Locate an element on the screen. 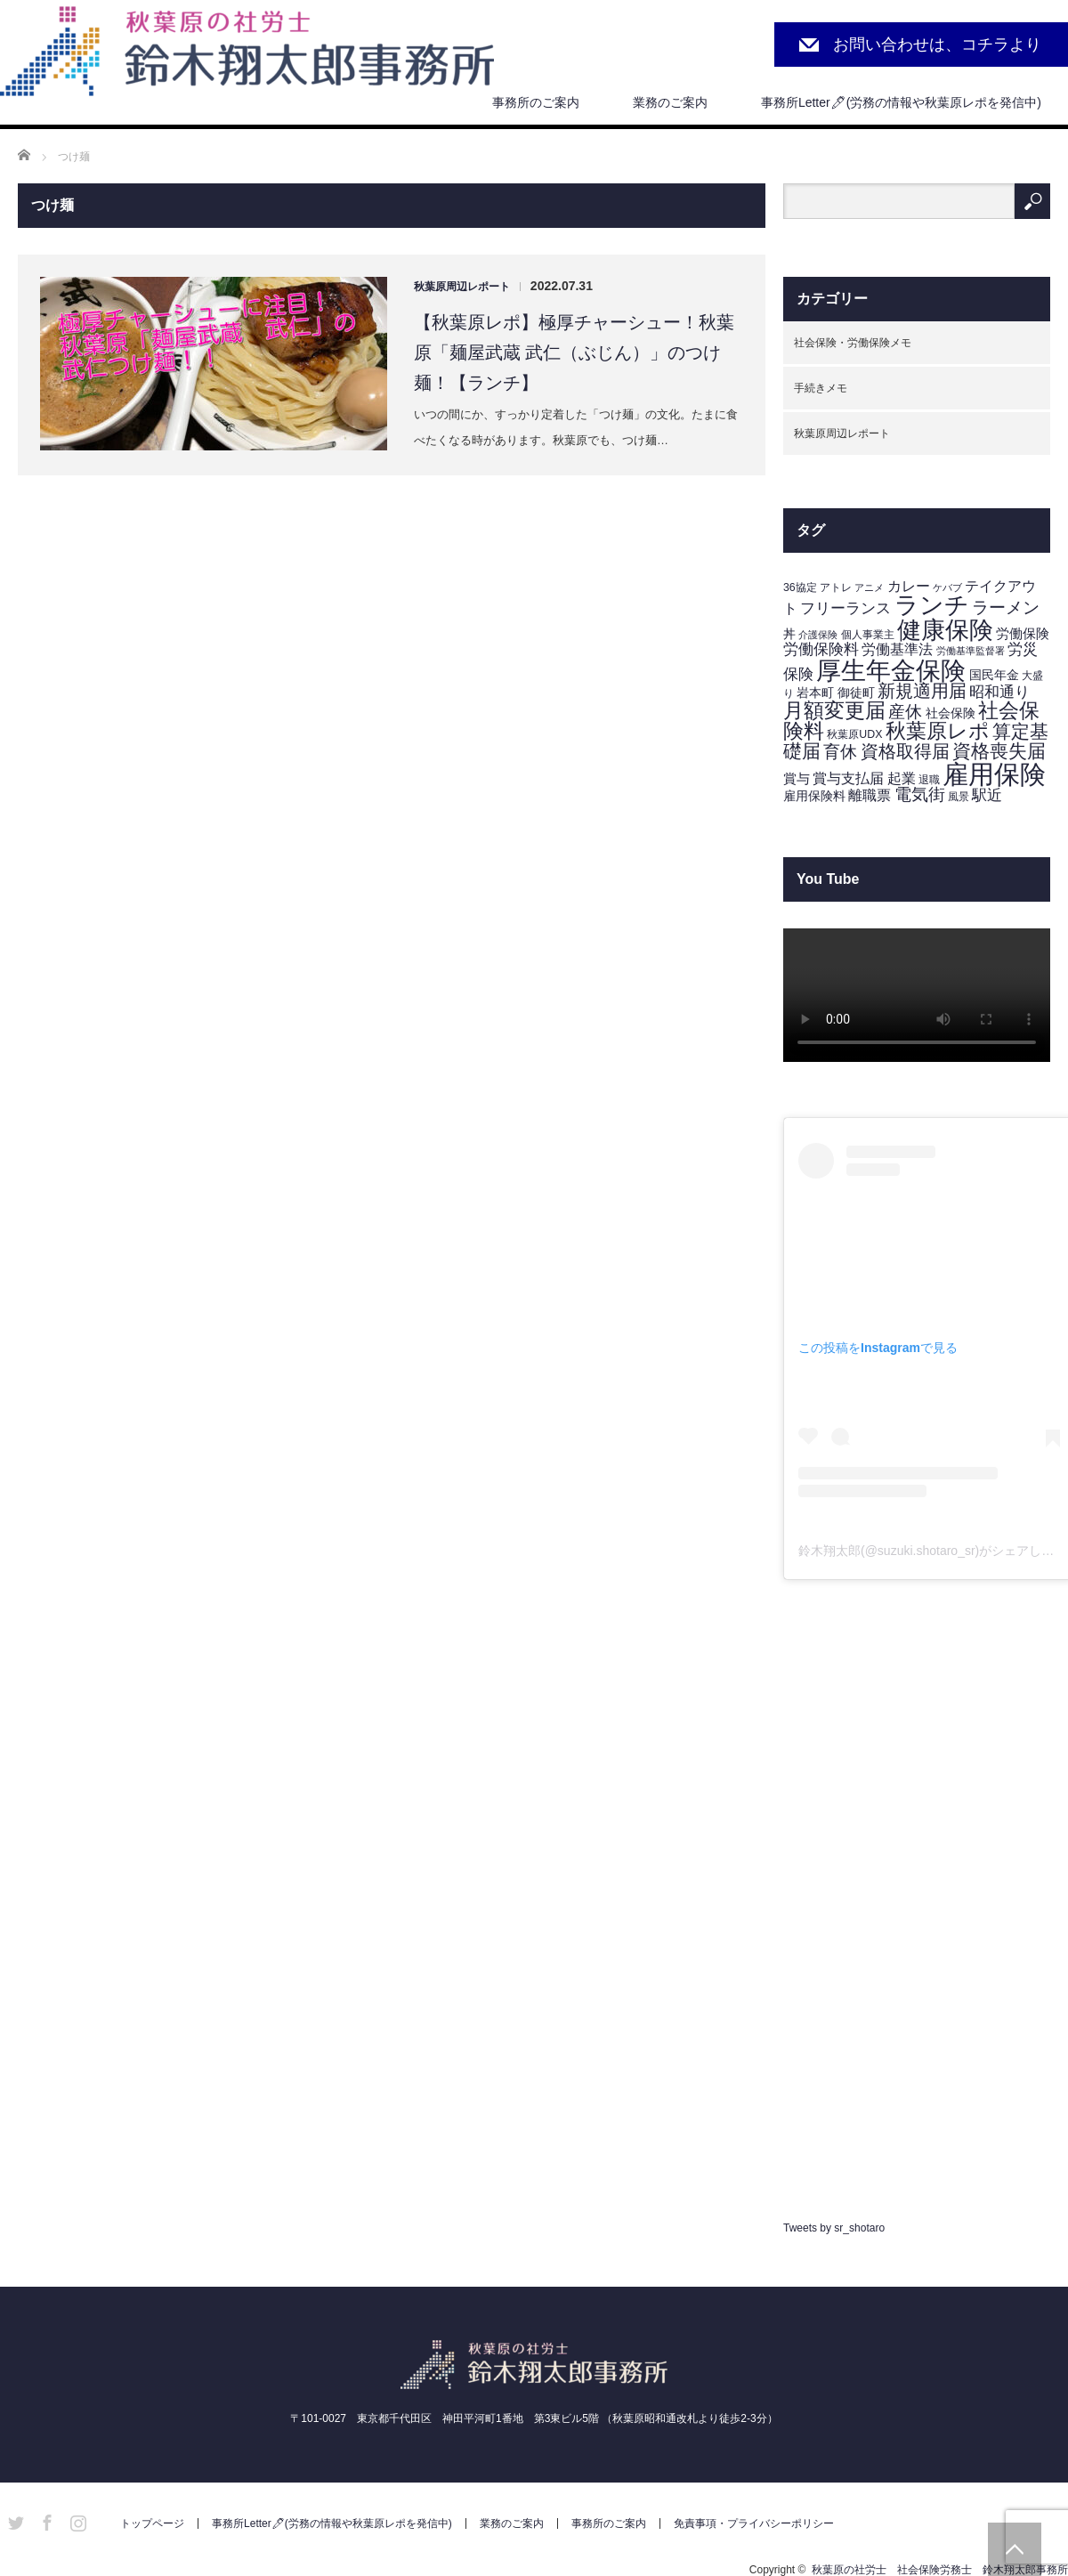  電気街 [電気街 (10個の項目)] is located at coordinates (919, 794).